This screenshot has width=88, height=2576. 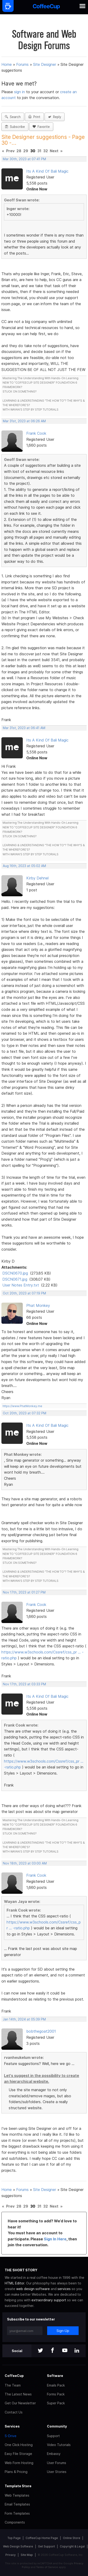 I want to click on https://www.PhatMonkey.me, so click(x=22, y=1406).